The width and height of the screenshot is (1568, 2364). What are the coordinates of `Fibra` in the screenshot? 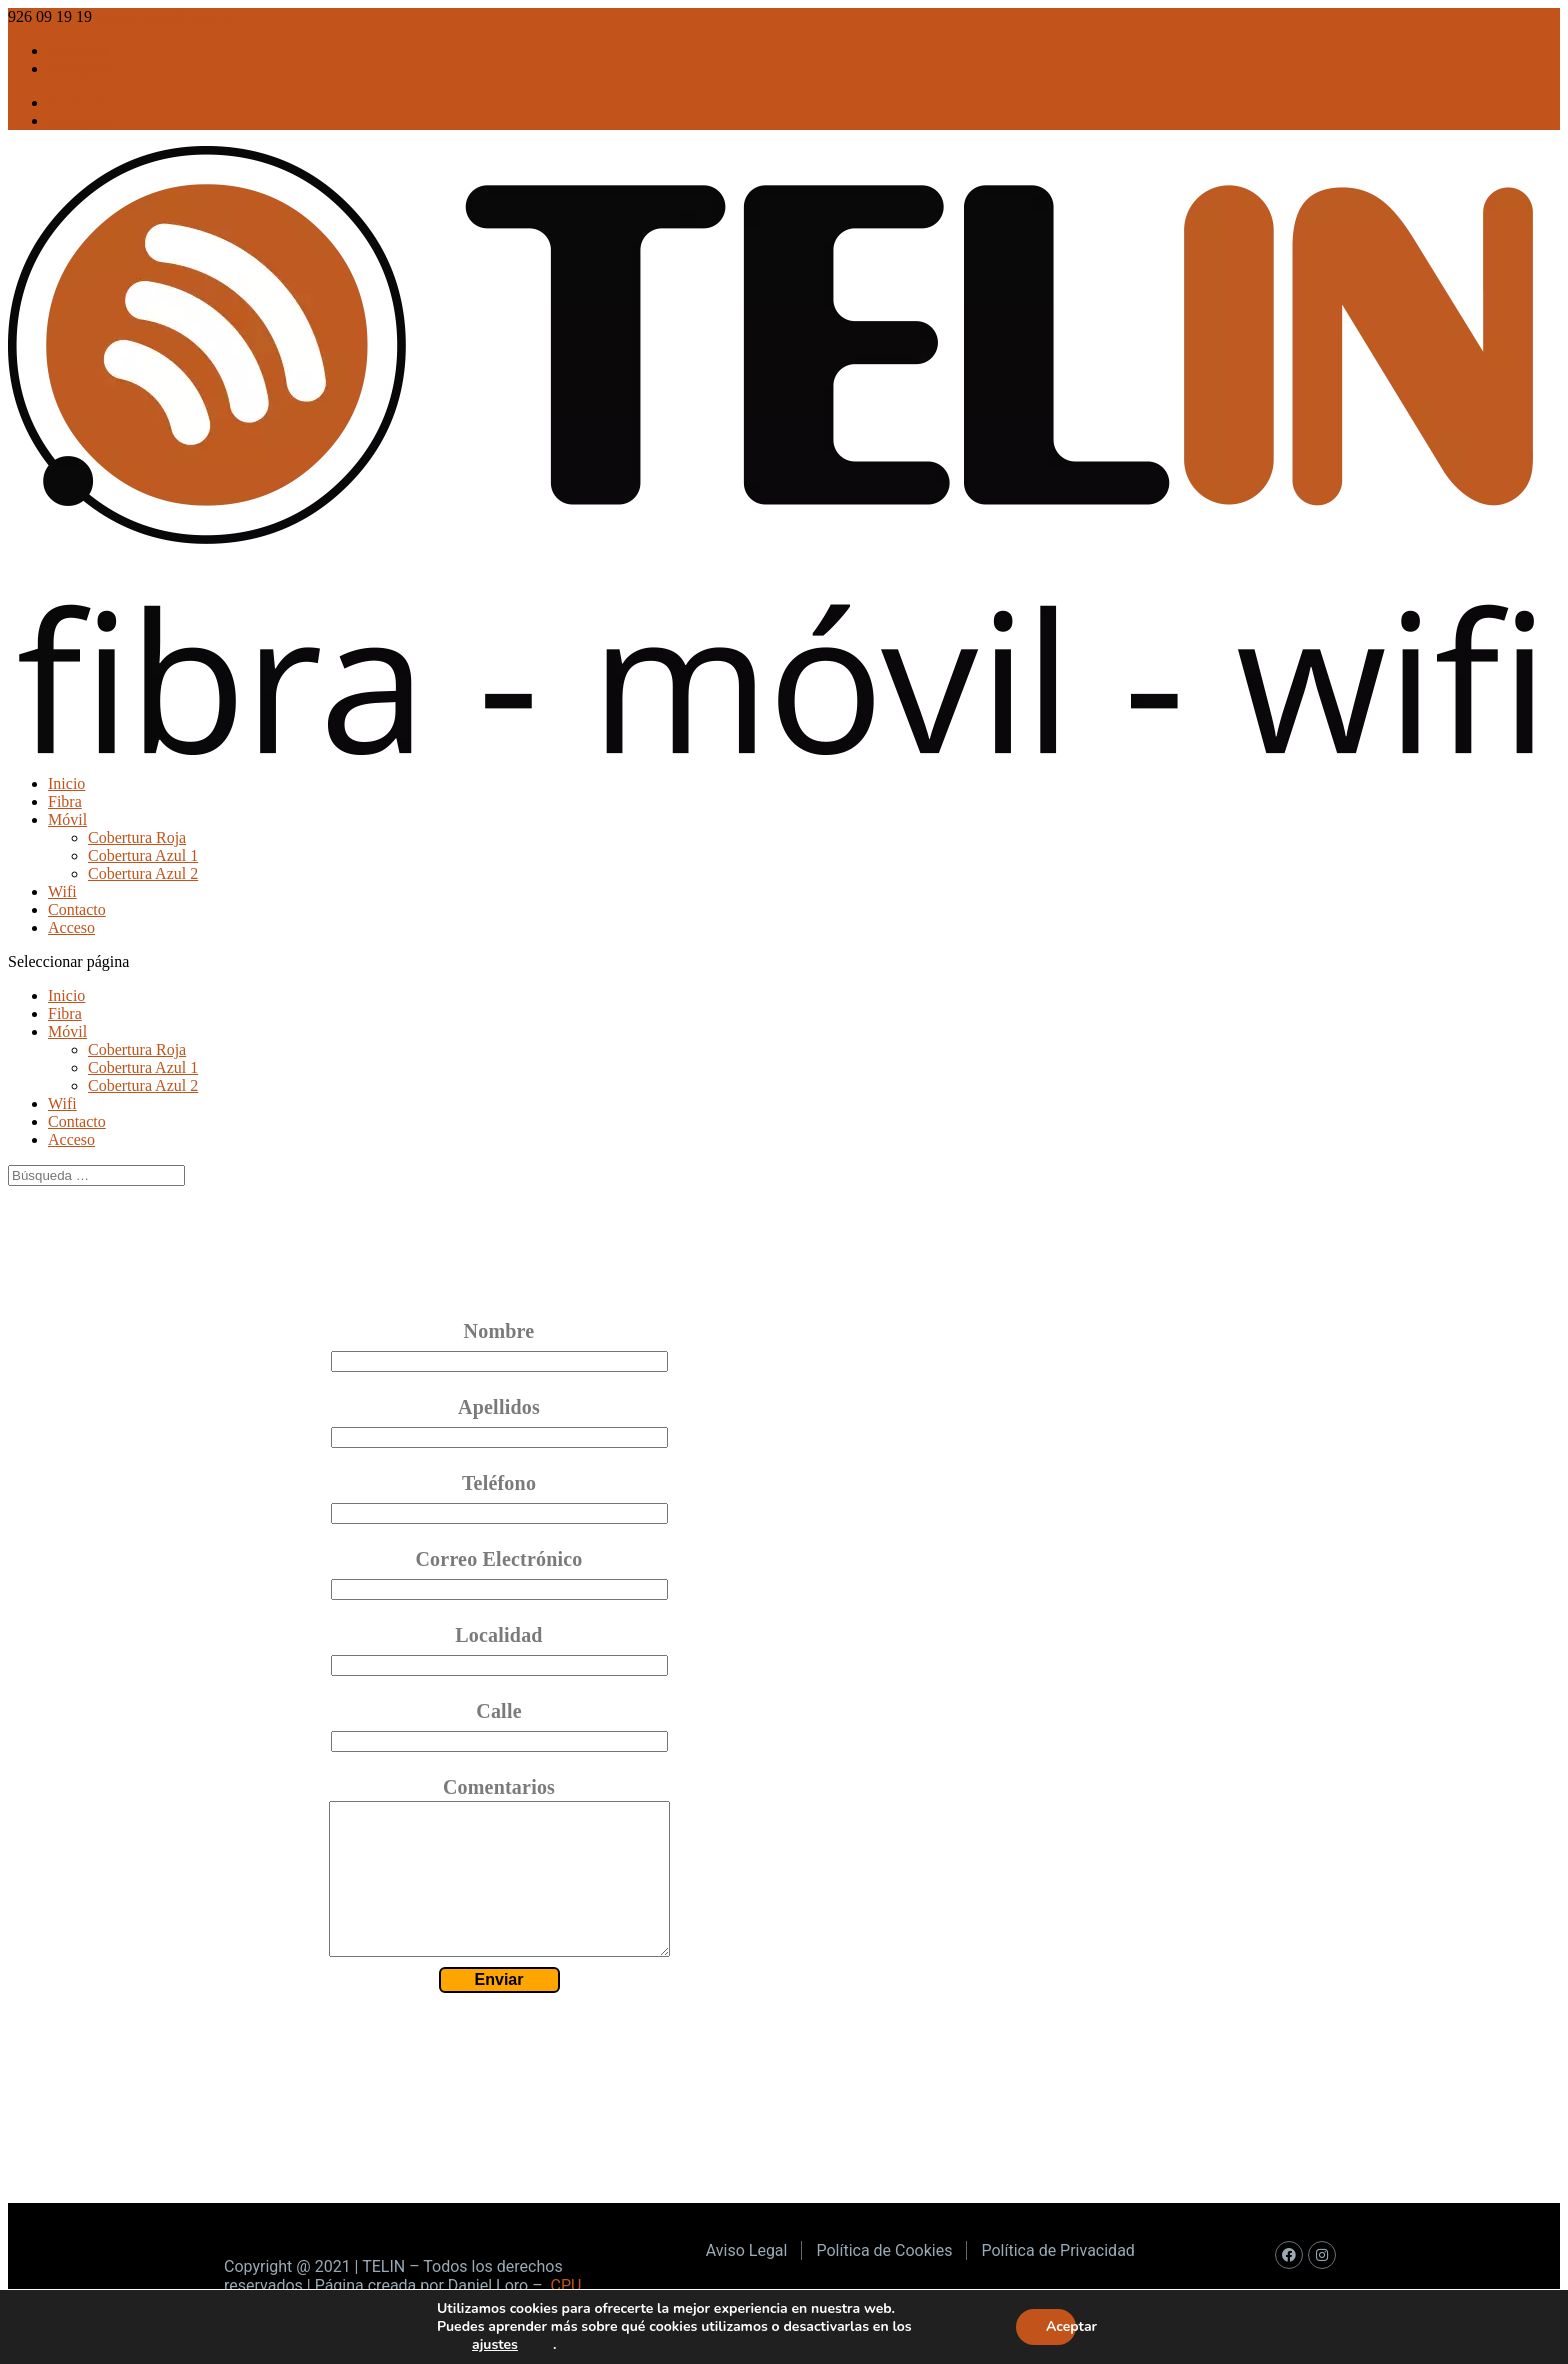 It's located at (65, 801).